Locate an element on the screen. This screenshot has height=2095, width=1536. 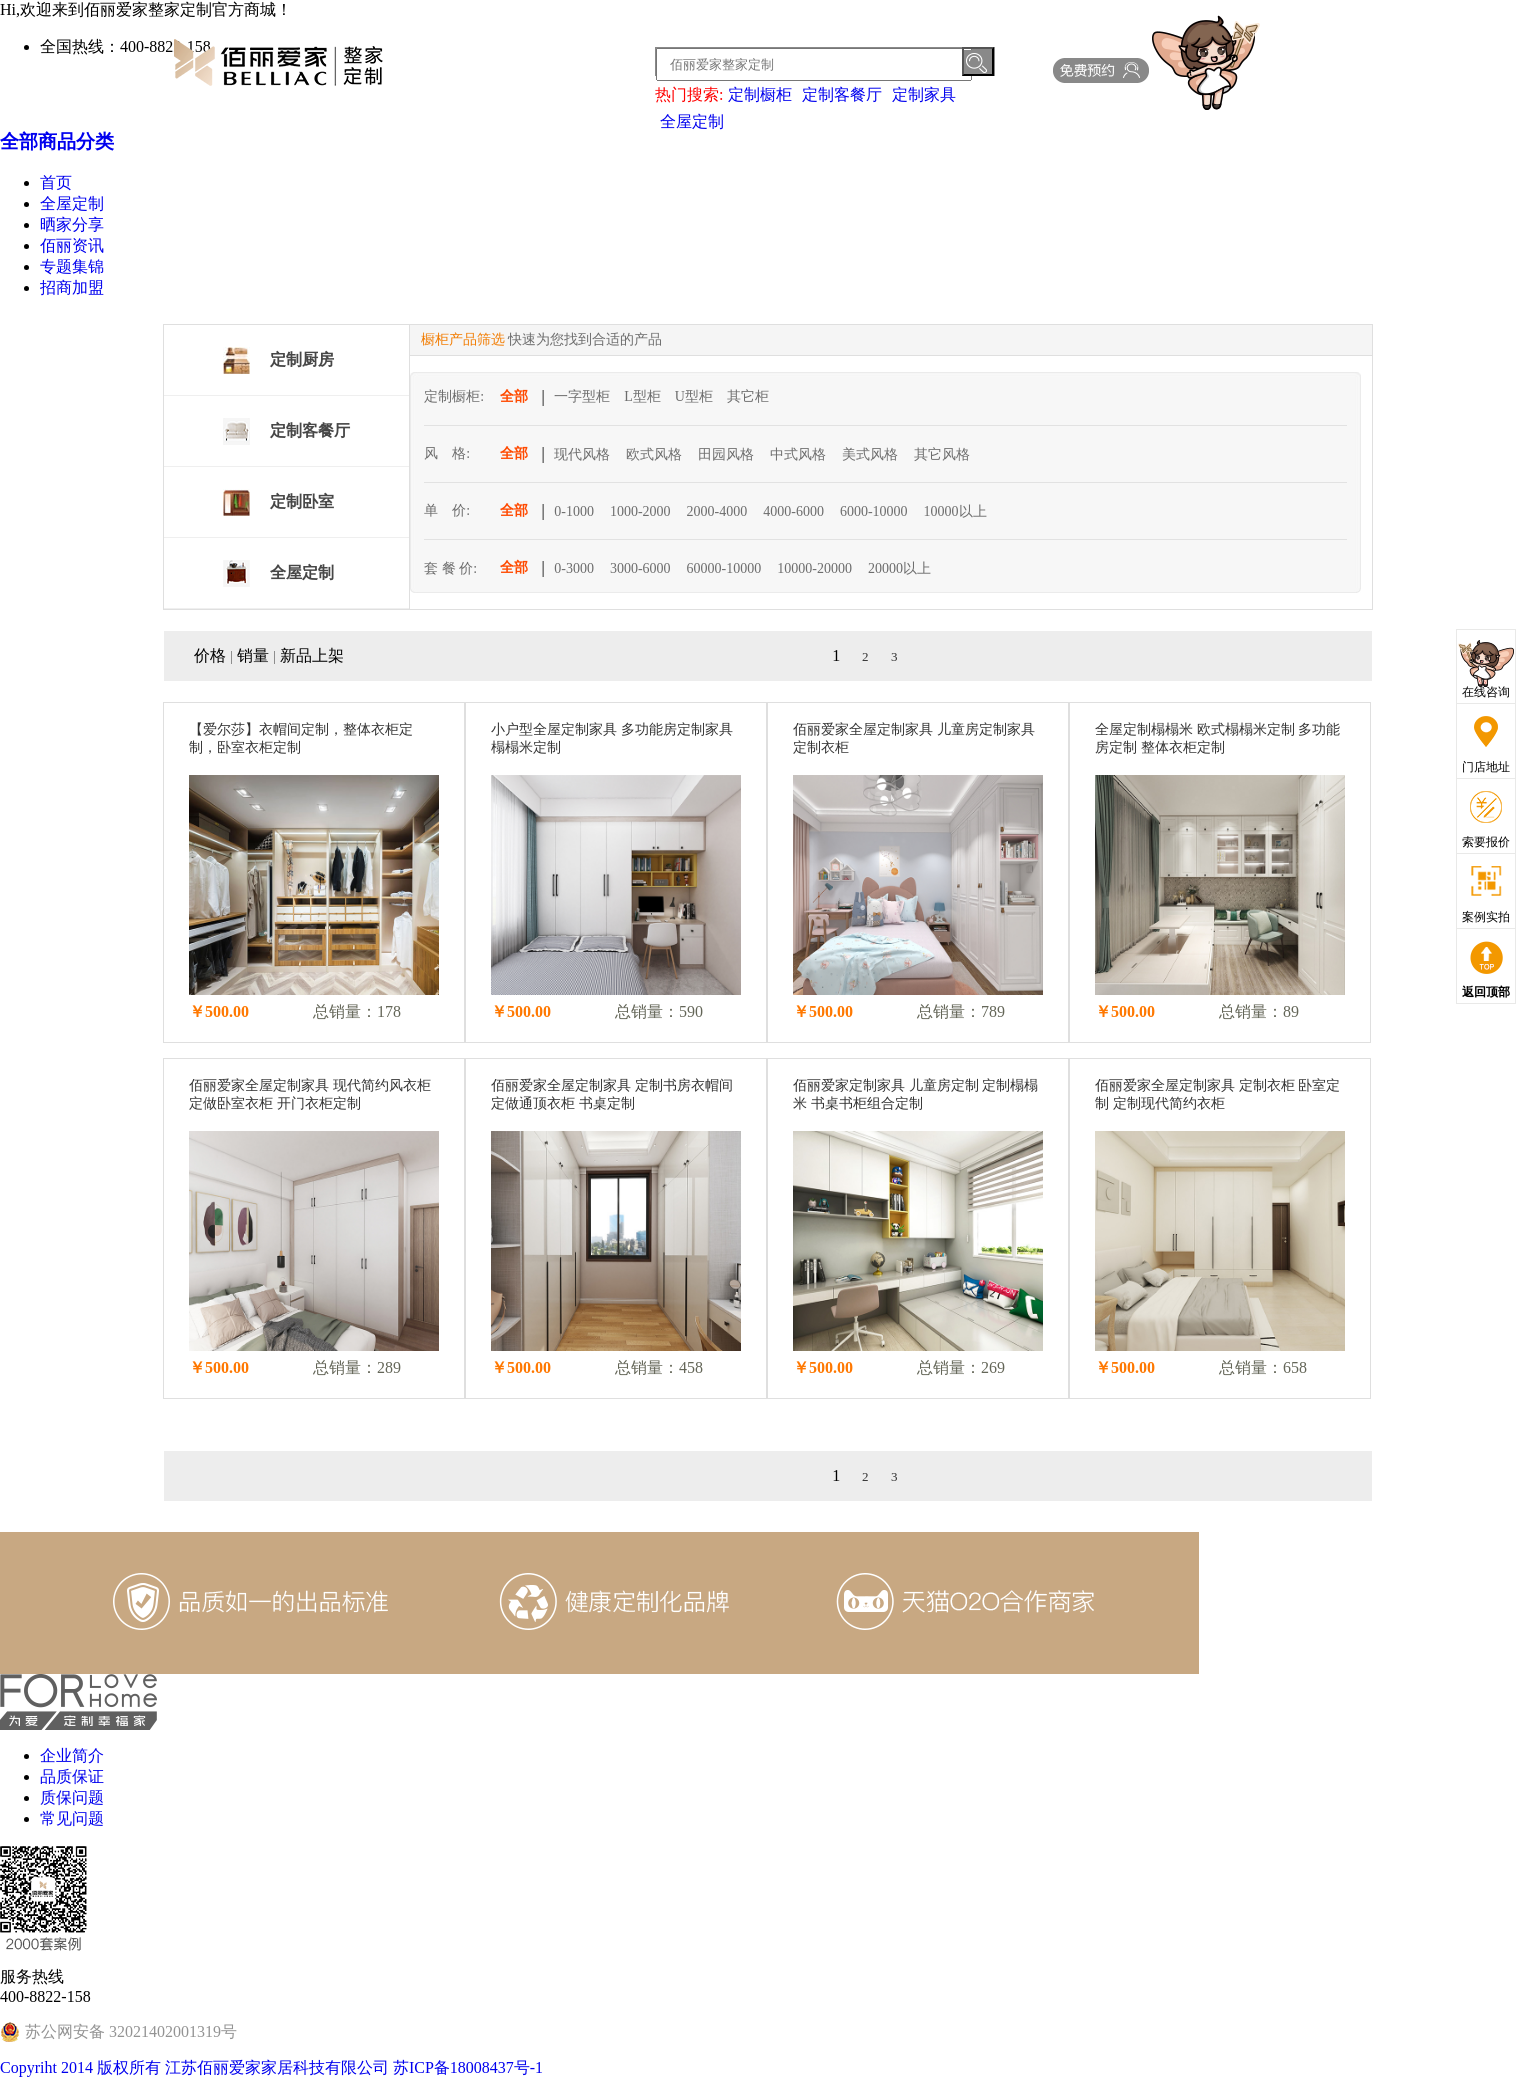
返回顶部 is located at coordinates (1486, 992).